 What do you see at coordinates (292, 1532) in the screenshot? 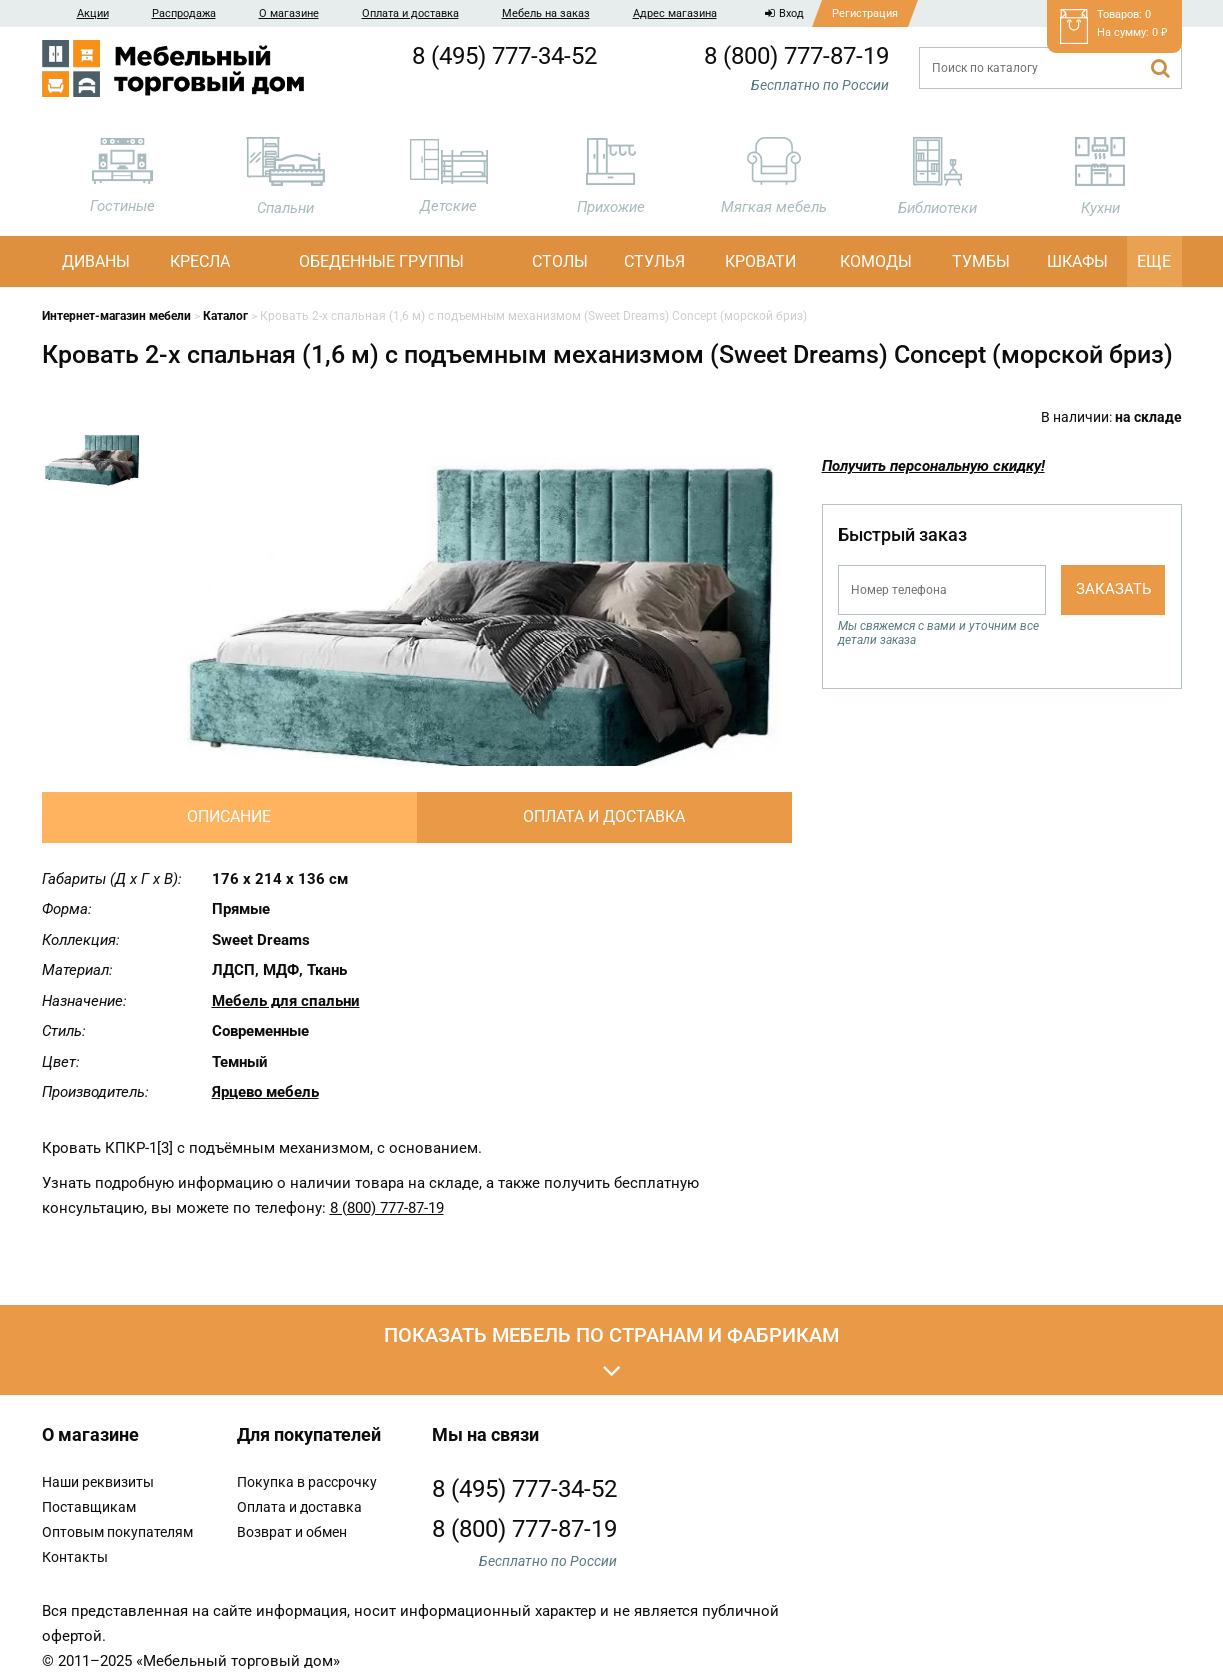
I see `Возврат и обмен` at bounding box center [292, 1532].